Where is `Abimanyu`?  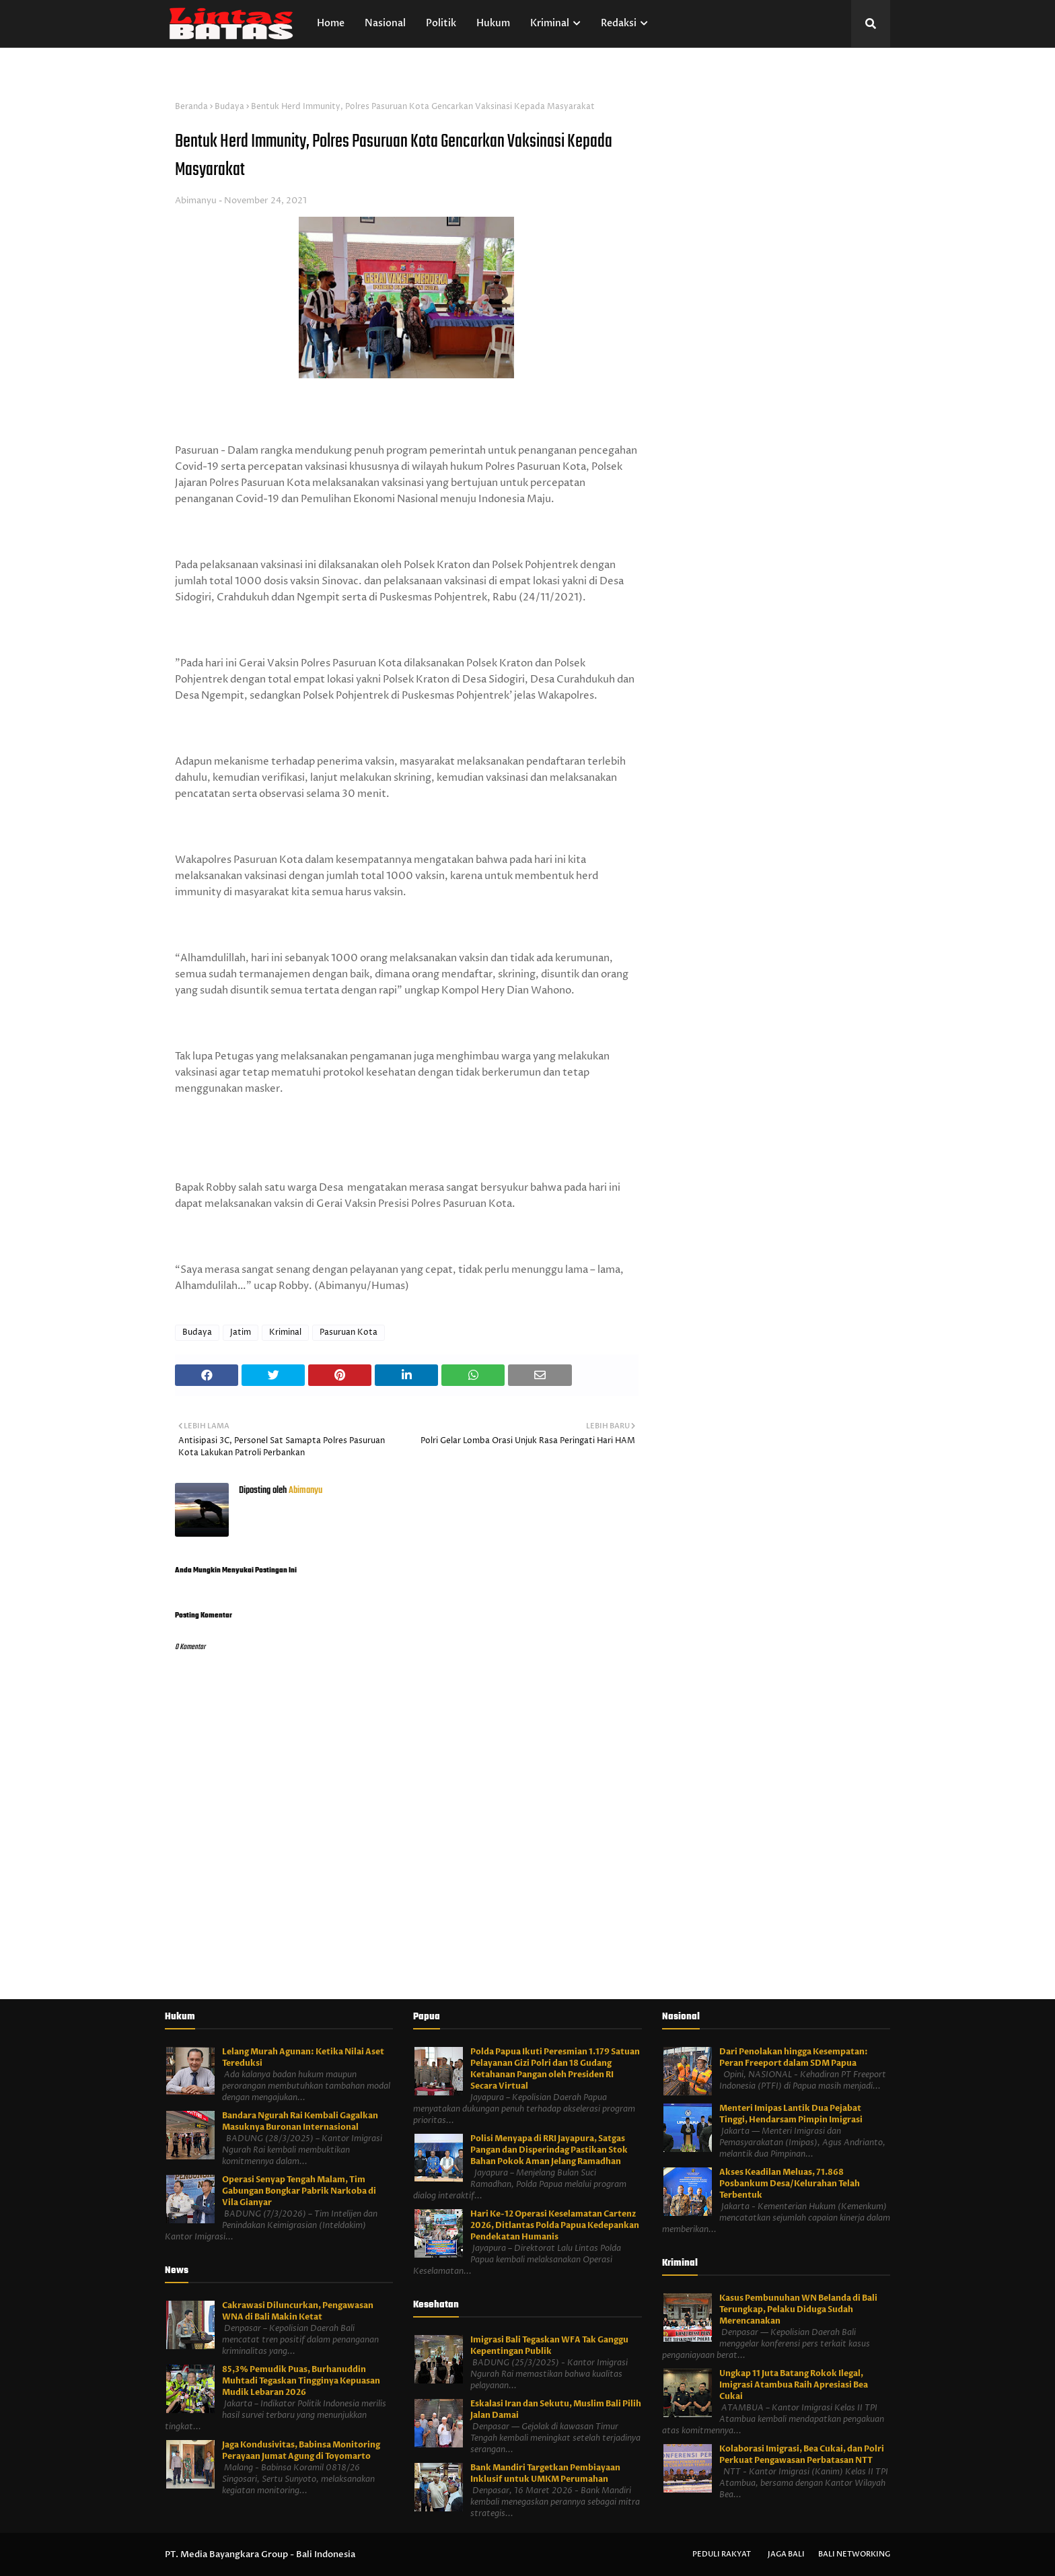
Abimanyu is located at coordinates (196, 201).